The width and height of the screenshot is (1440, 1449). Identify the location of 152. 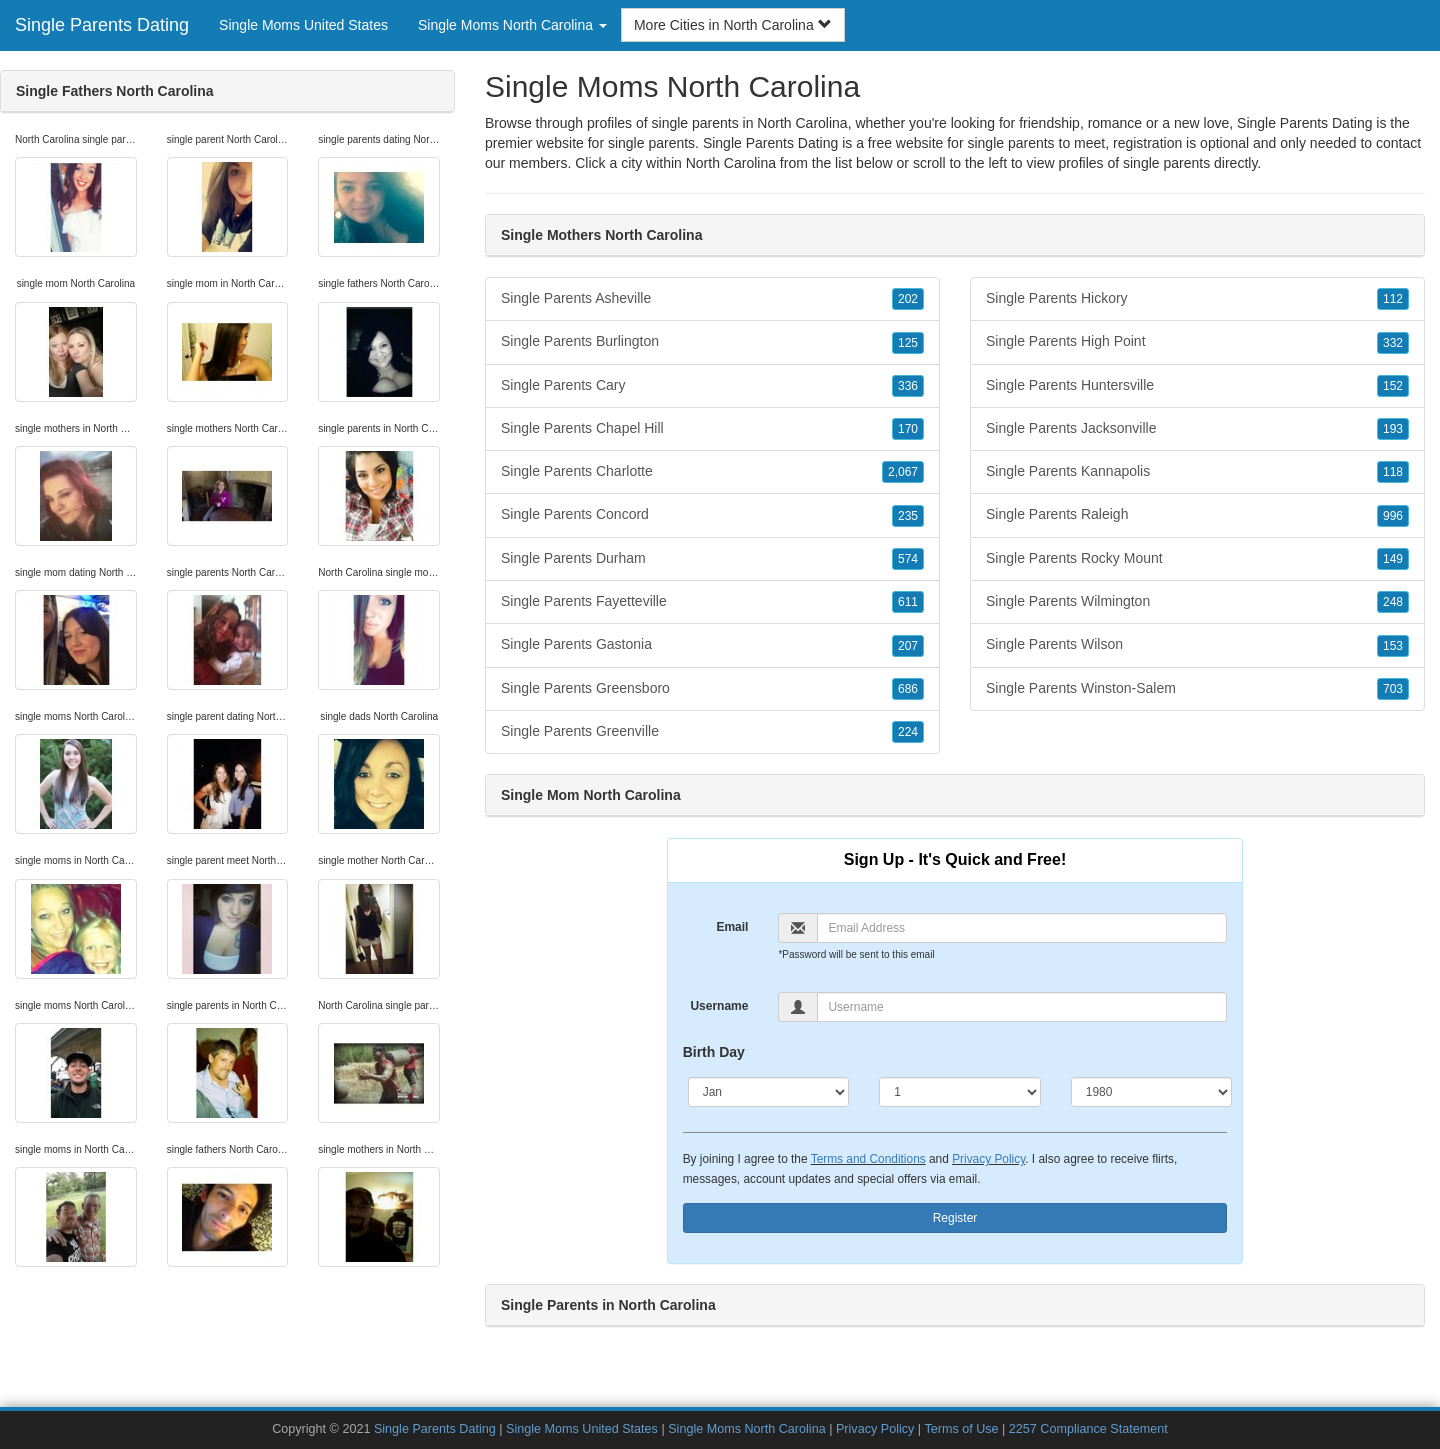
(1393, 386).